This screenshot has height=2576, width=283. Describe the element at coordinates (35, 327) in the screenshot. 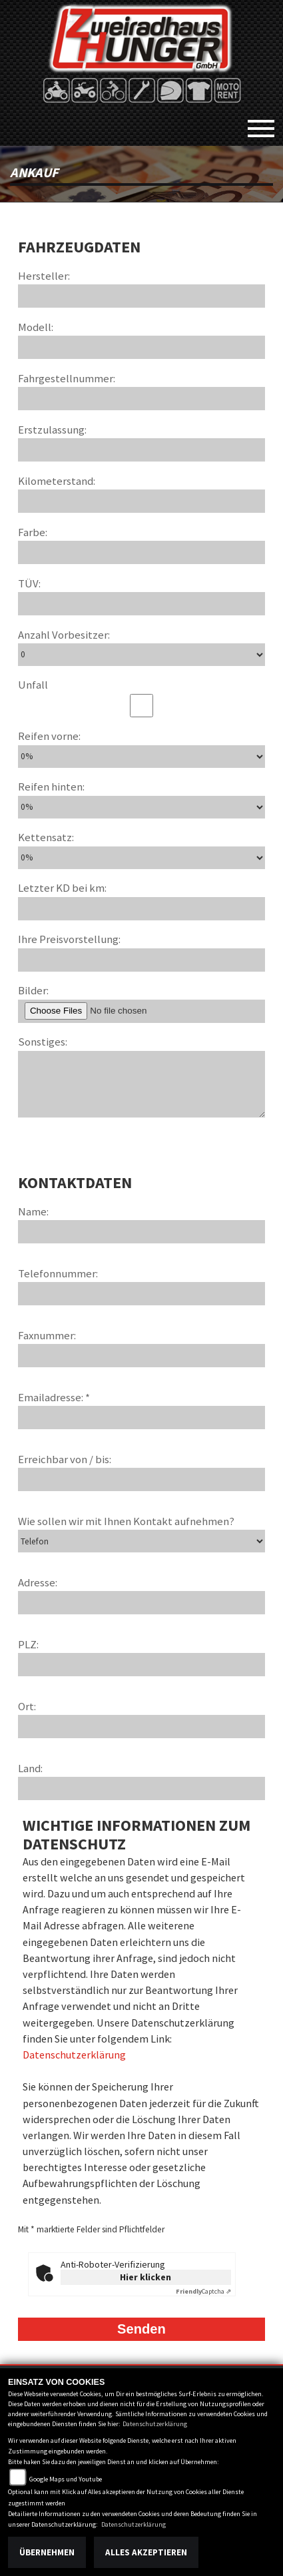

I see `Modell:` at that location.